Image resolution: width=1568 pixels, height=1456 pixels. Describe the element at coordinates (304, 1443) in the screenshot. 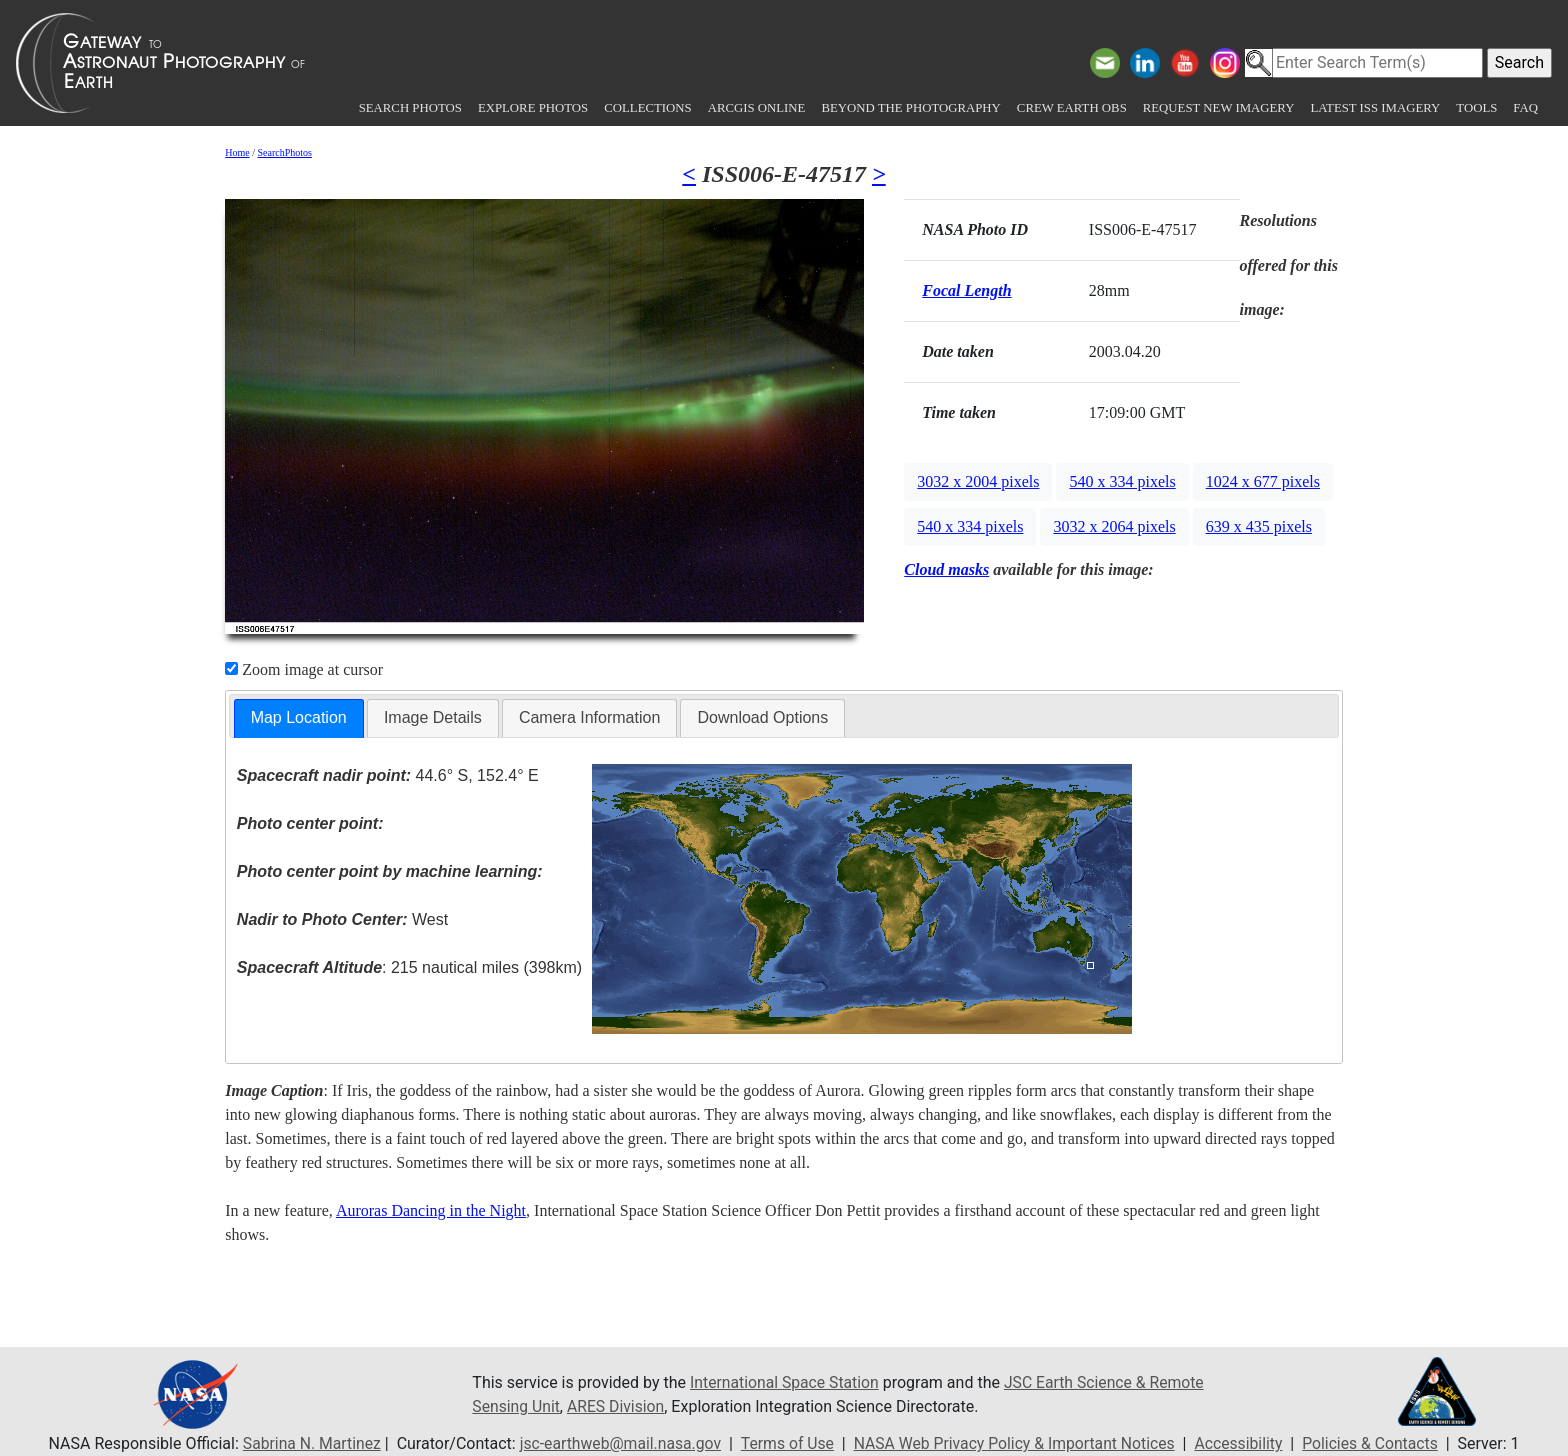

I see `Sabrina N. Martinez` at that location.